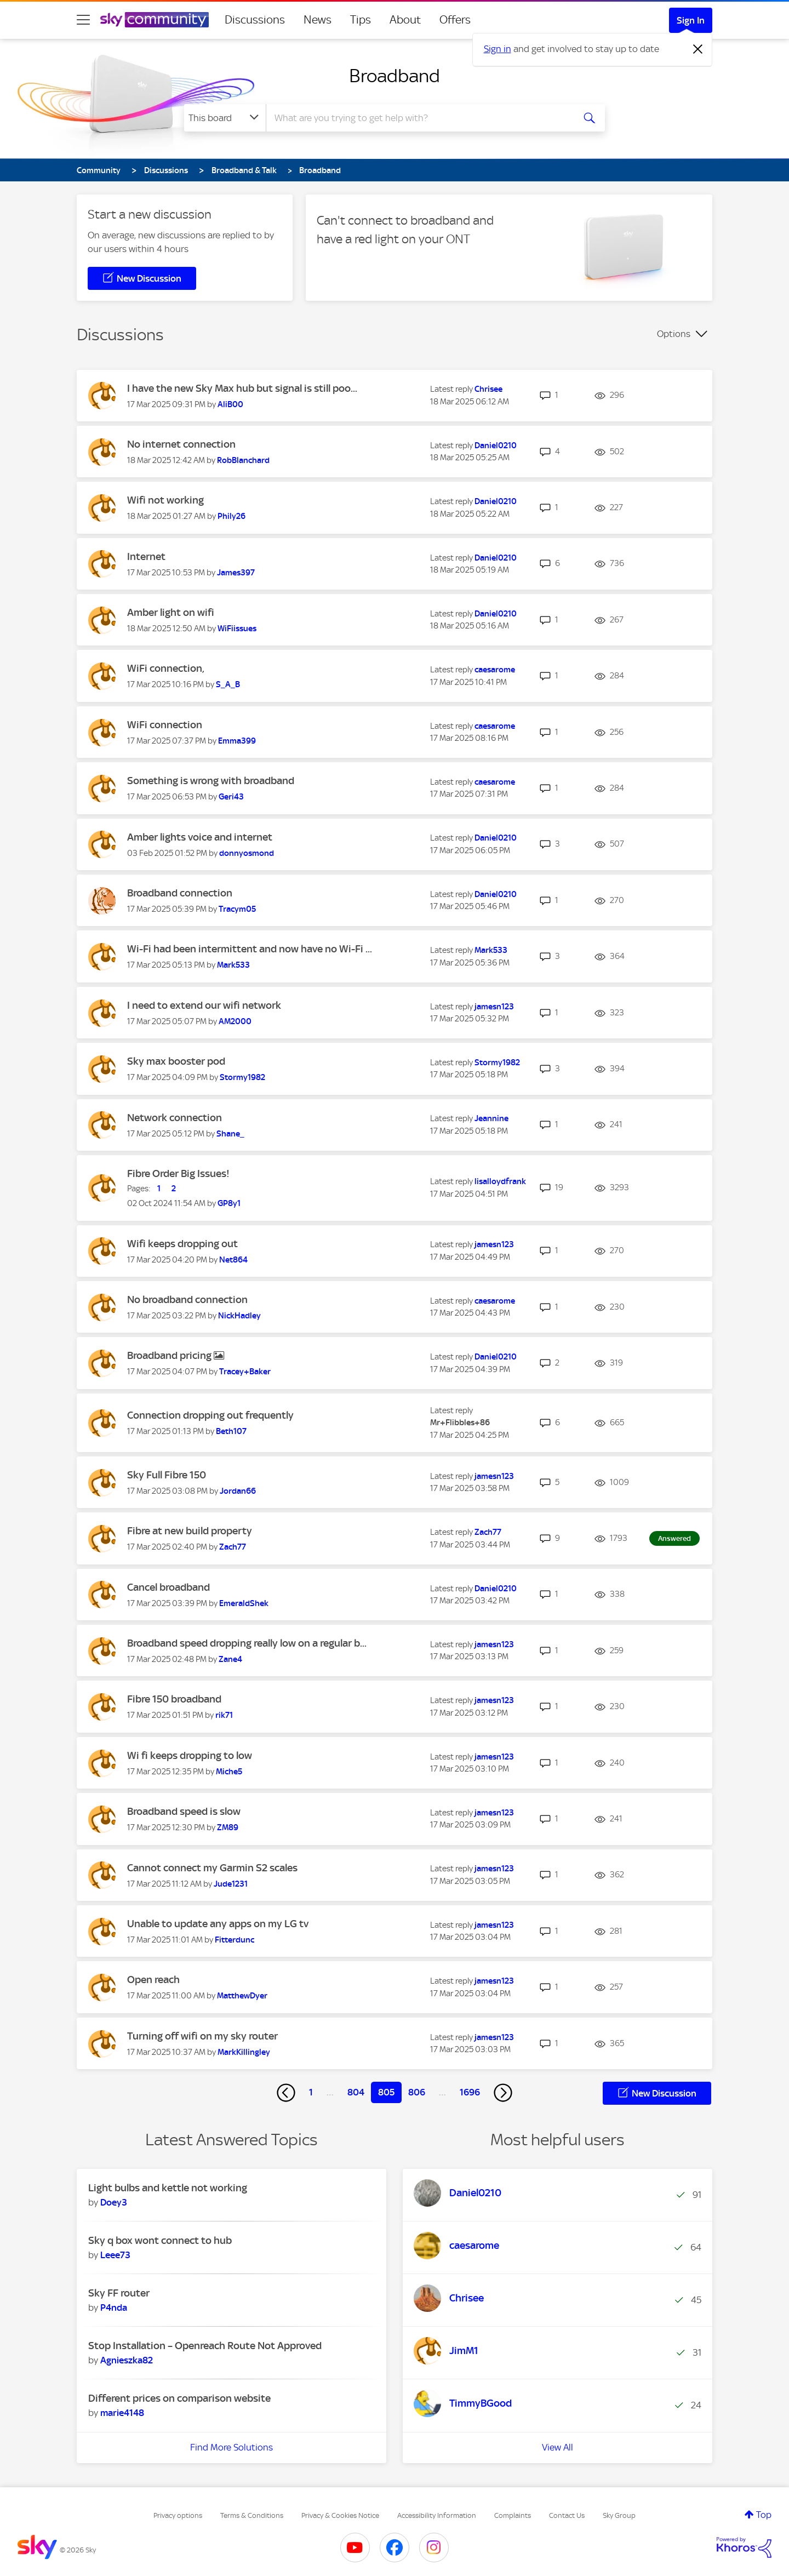 This screenshot has width=789, height=2576. I want to click on Terms & Conditions, so click(251, 2515).